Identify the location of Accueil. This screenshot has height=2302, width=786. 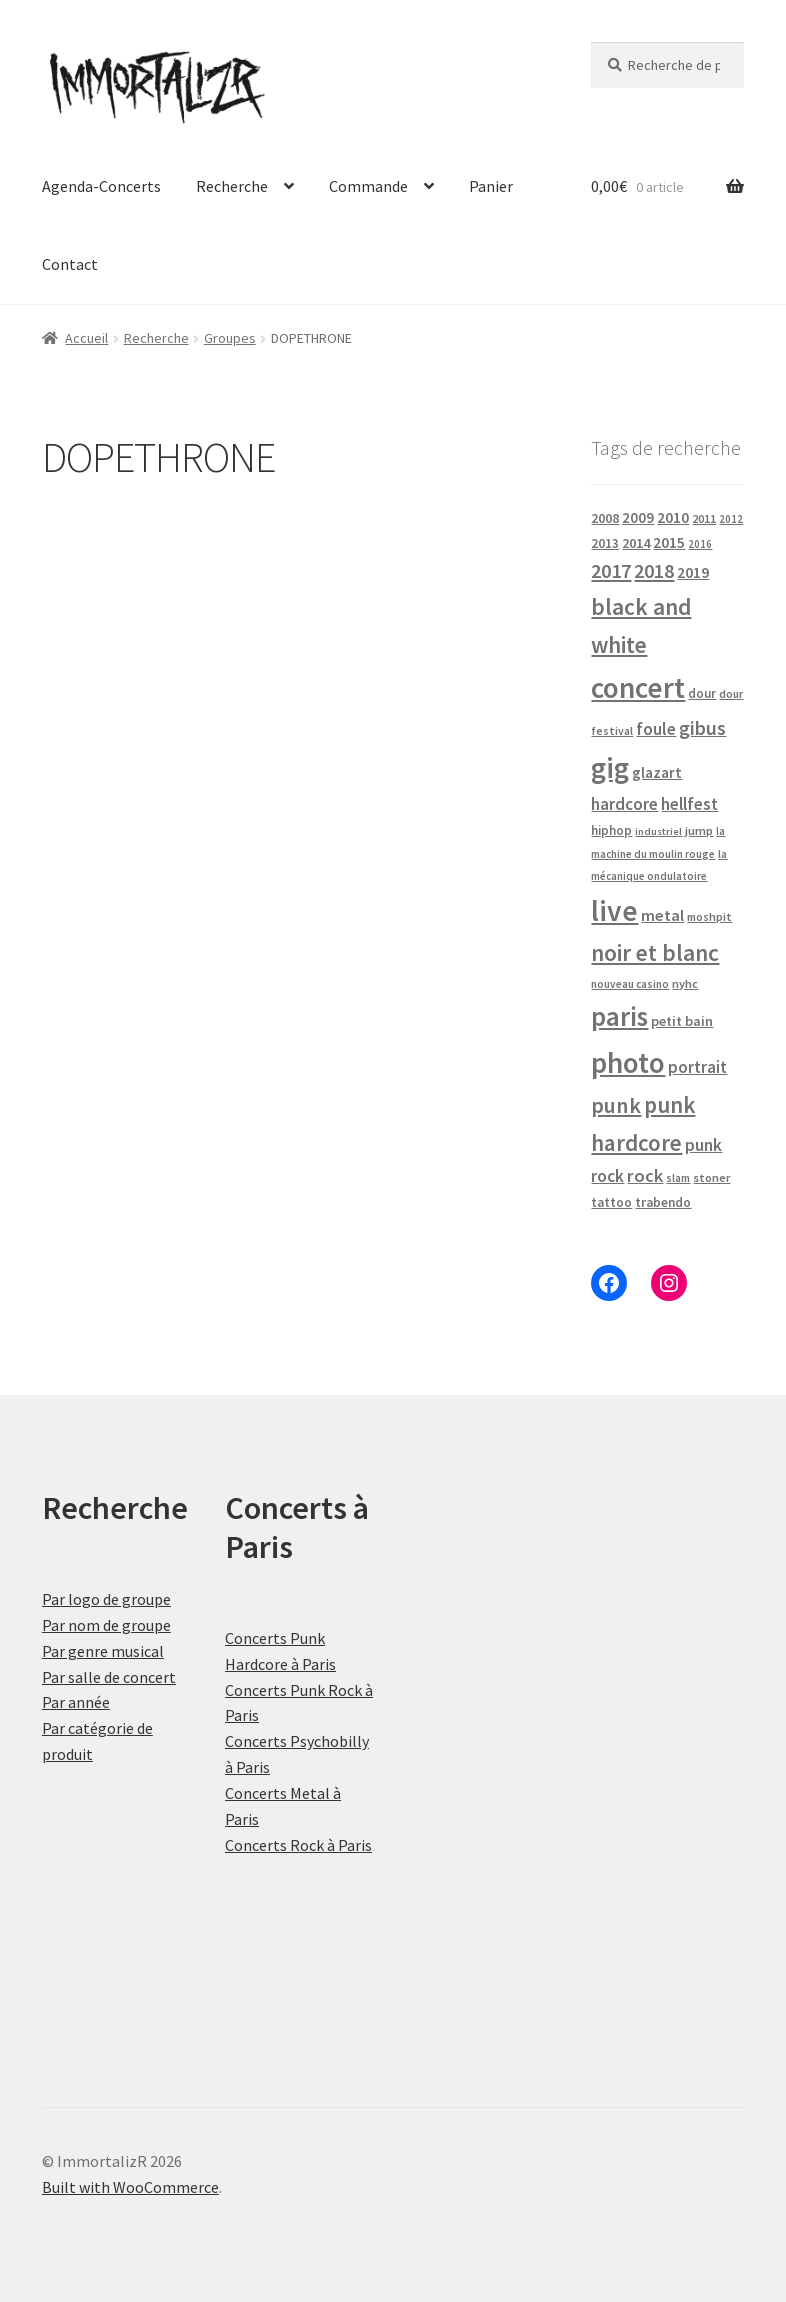
(86, 338).